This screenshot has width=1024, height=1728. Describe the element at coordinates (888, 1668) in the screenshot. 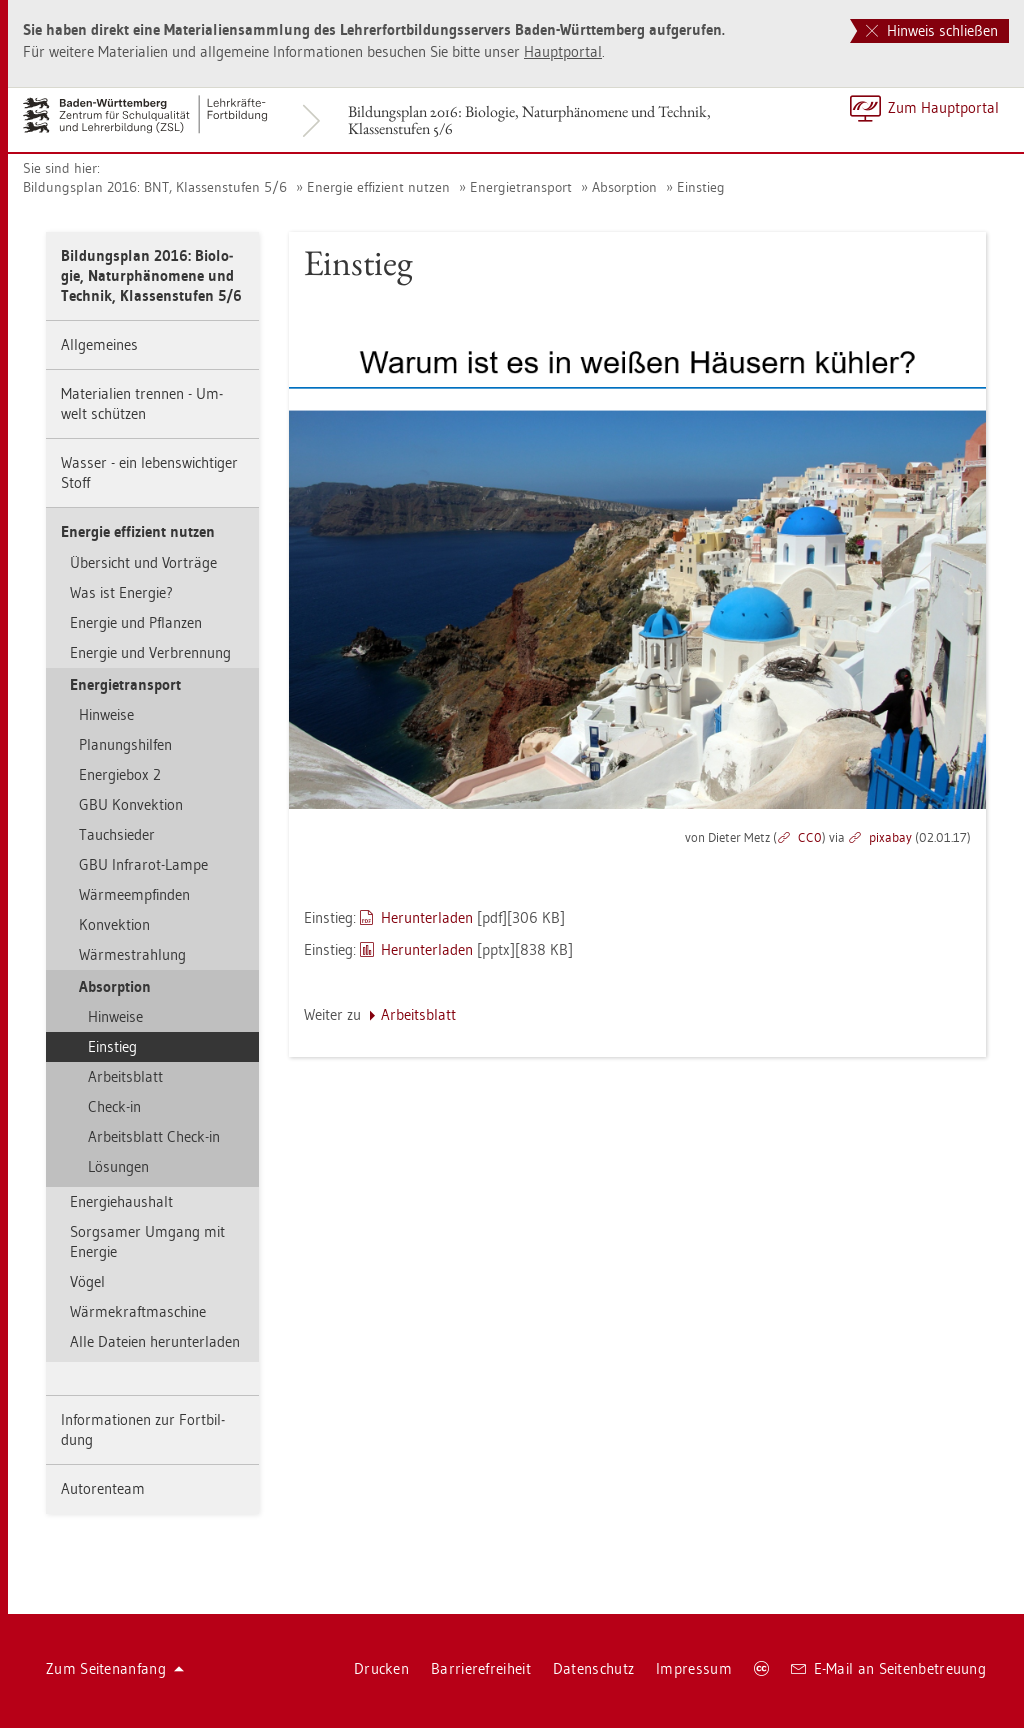

I see `E-Mail an Sei­ten­be­treu­ung` at that location.